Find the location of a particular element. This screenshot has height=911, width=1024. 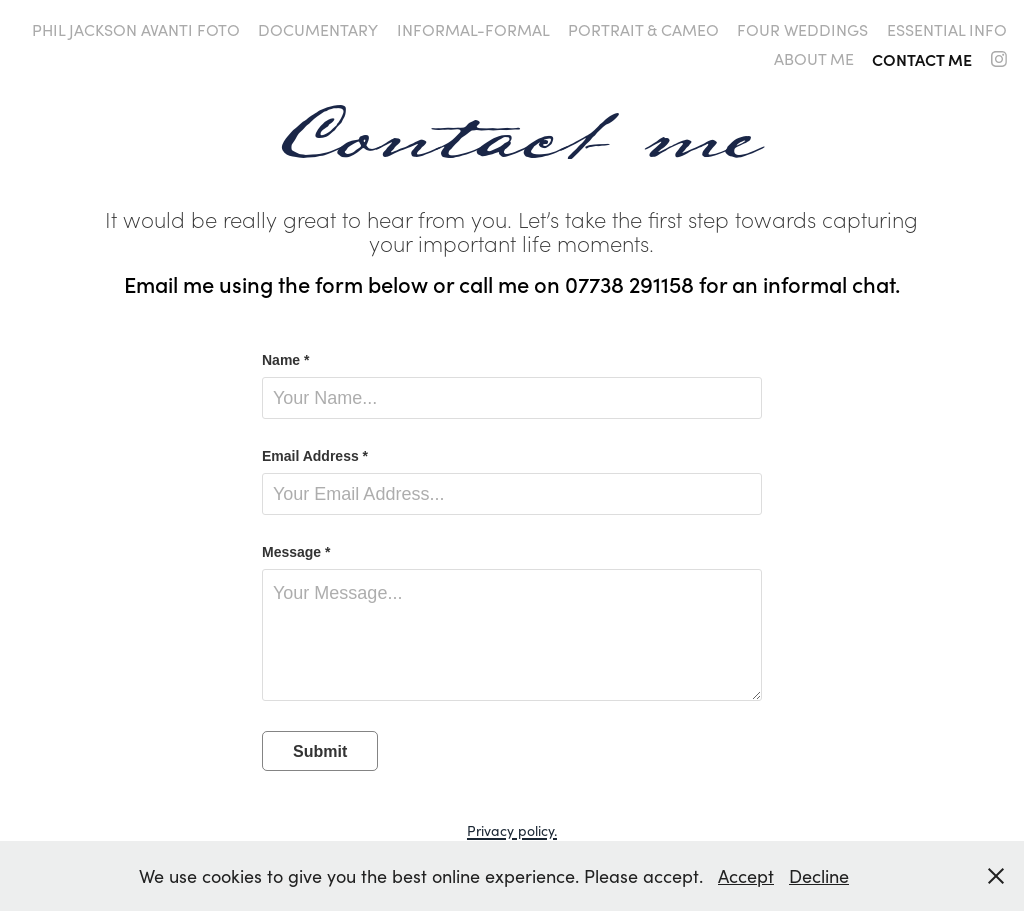

Essential info is located at coordinates (947, 29).